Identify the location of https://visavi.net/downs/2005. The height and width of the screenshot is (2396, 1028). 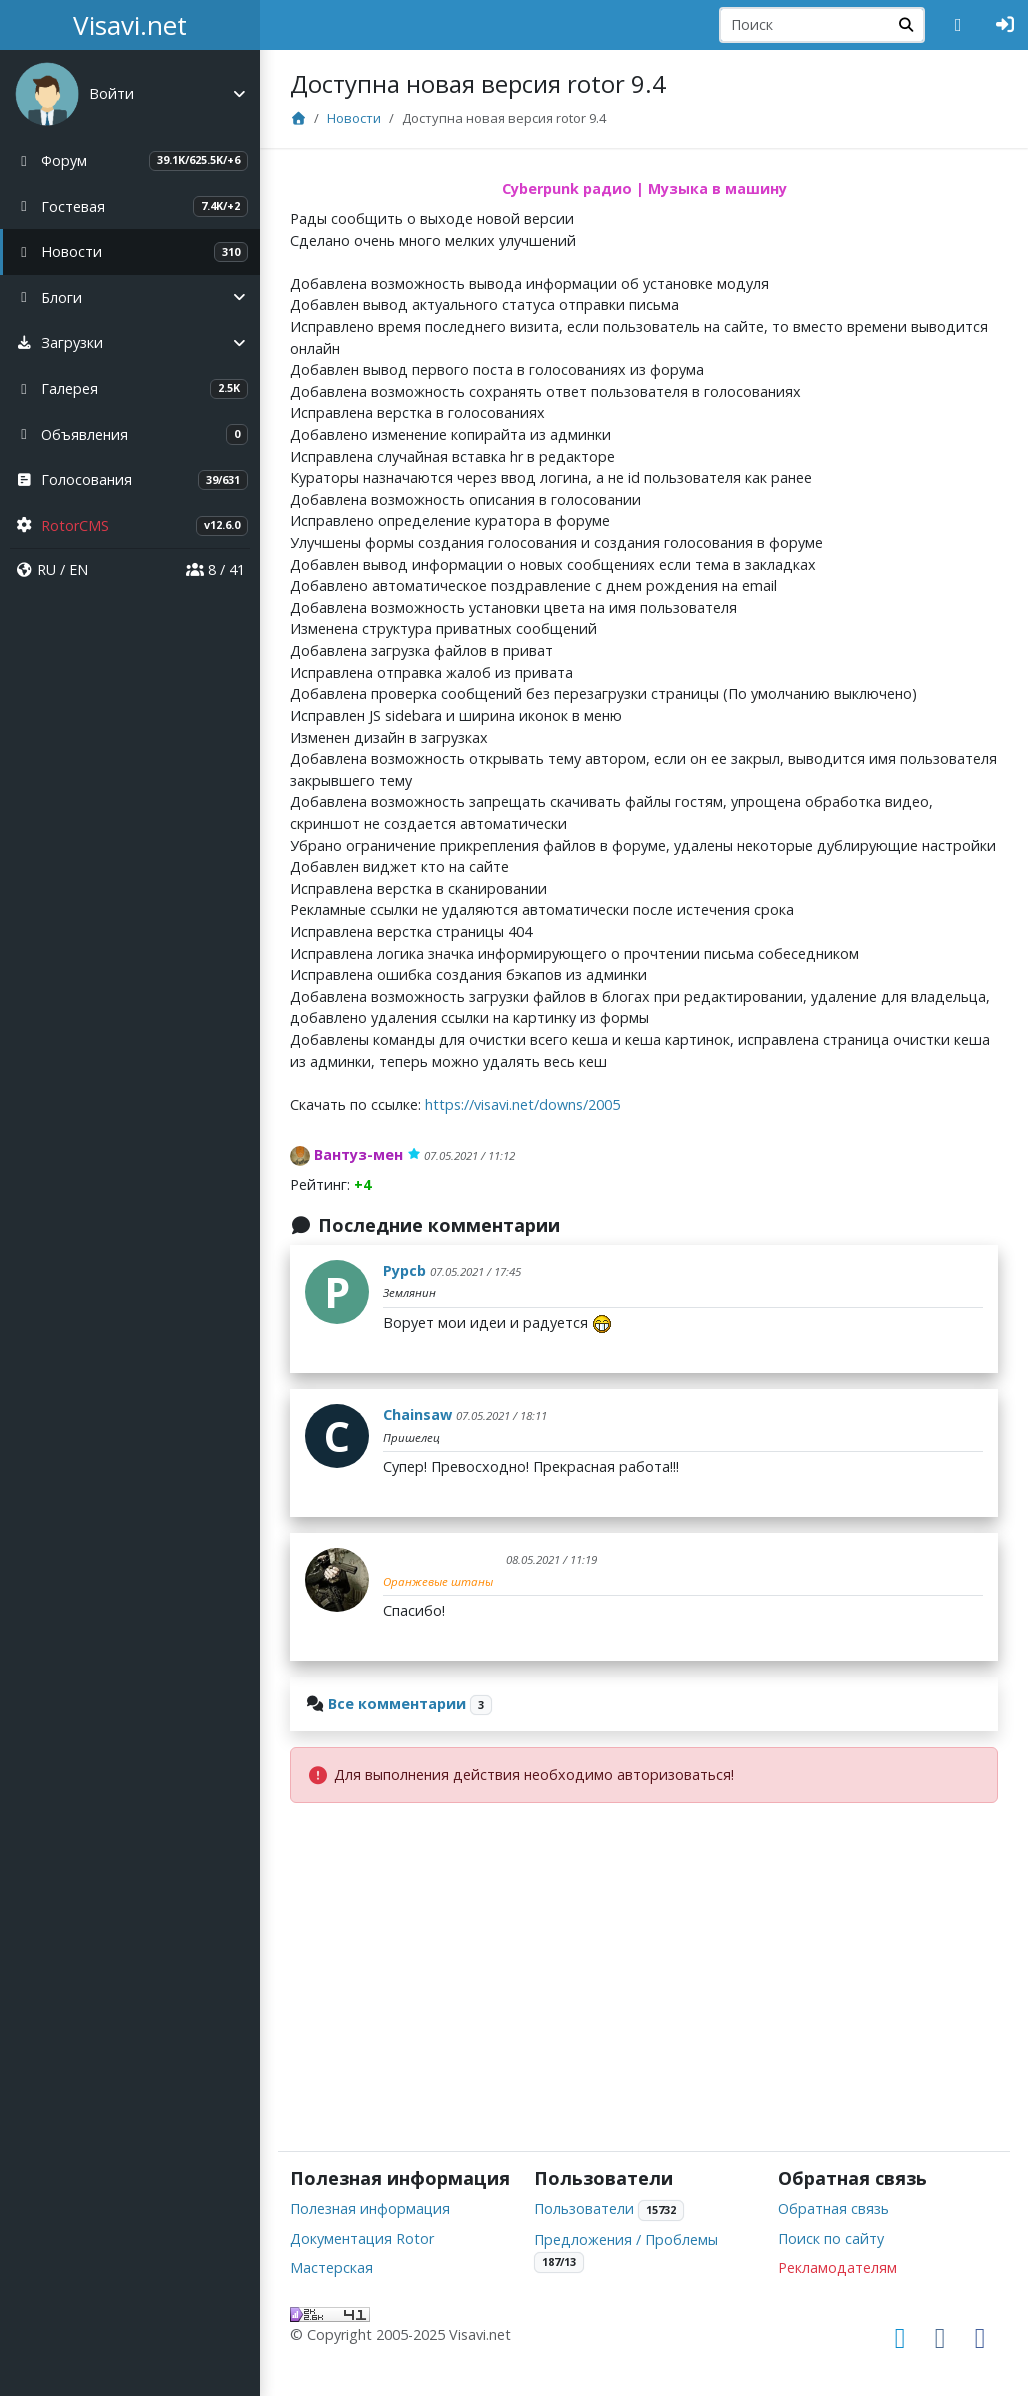
(522, 1104).